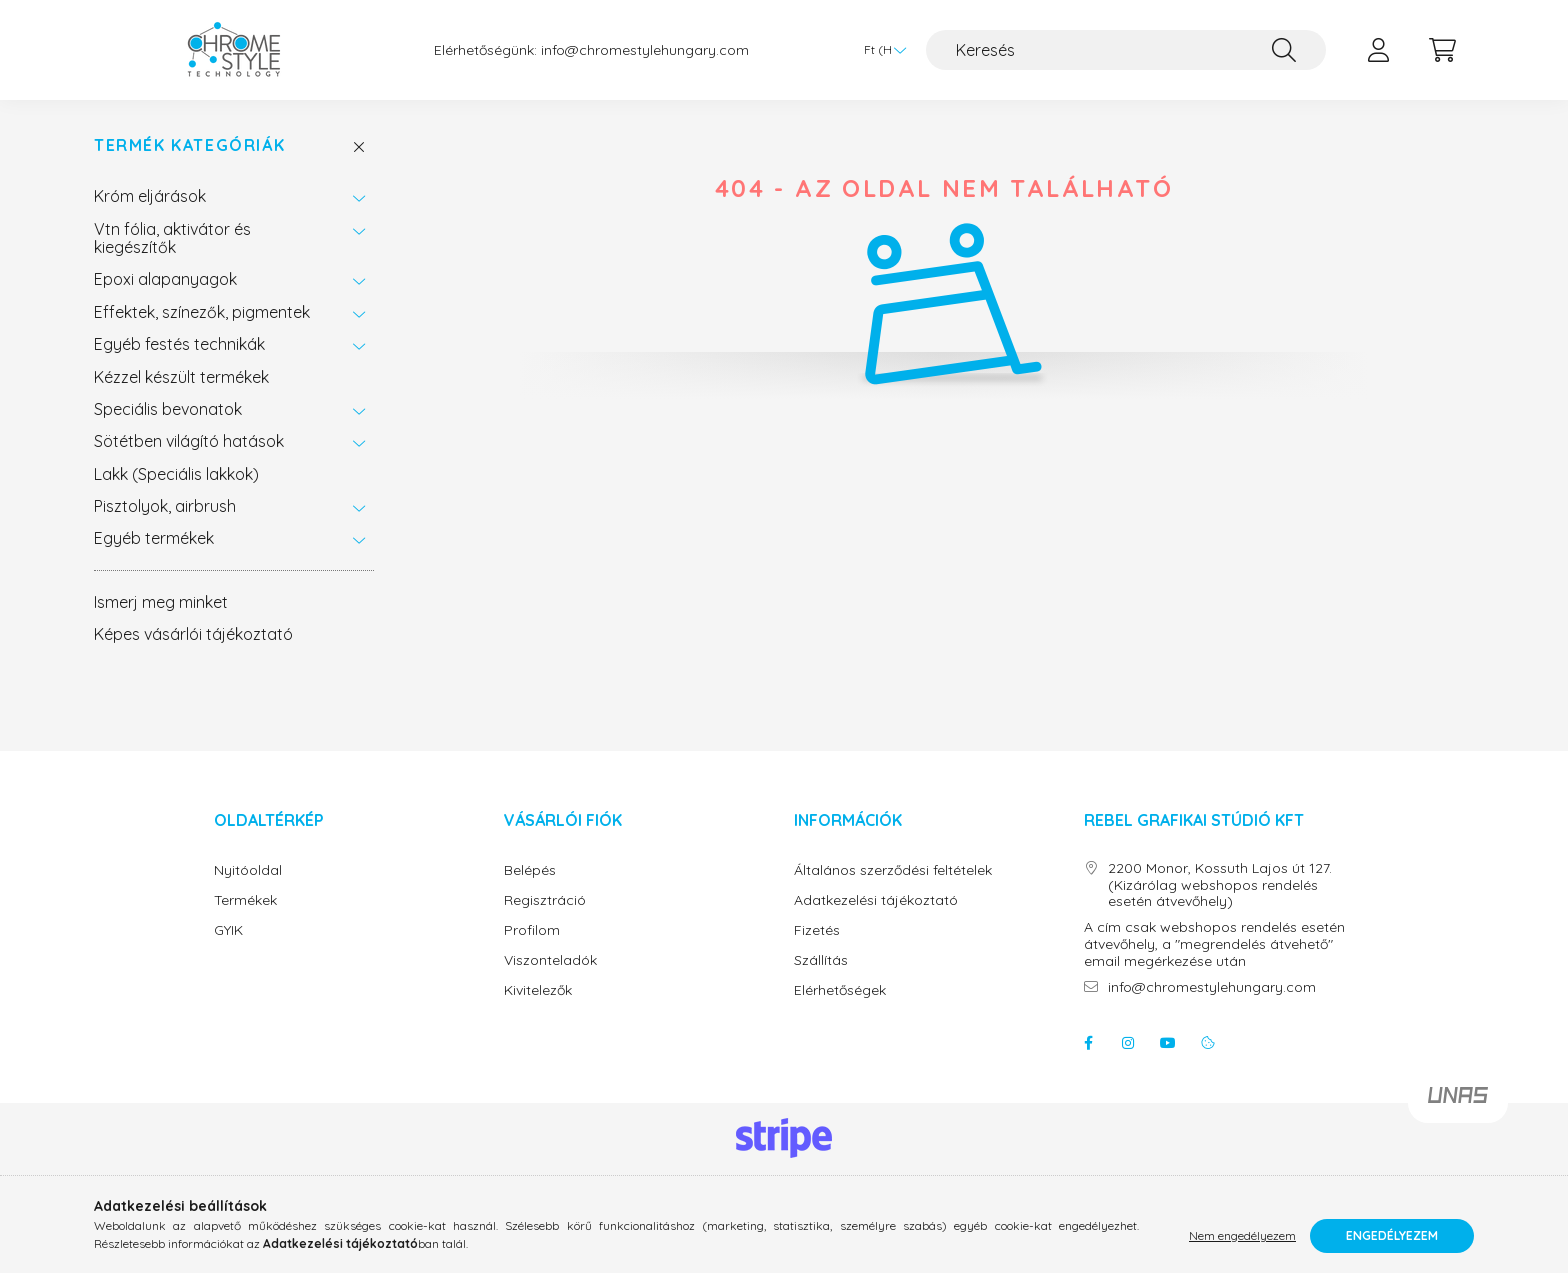 This screenshot has width=1568, height=1273. I want to click on Regisztráció, so click(545, 900).